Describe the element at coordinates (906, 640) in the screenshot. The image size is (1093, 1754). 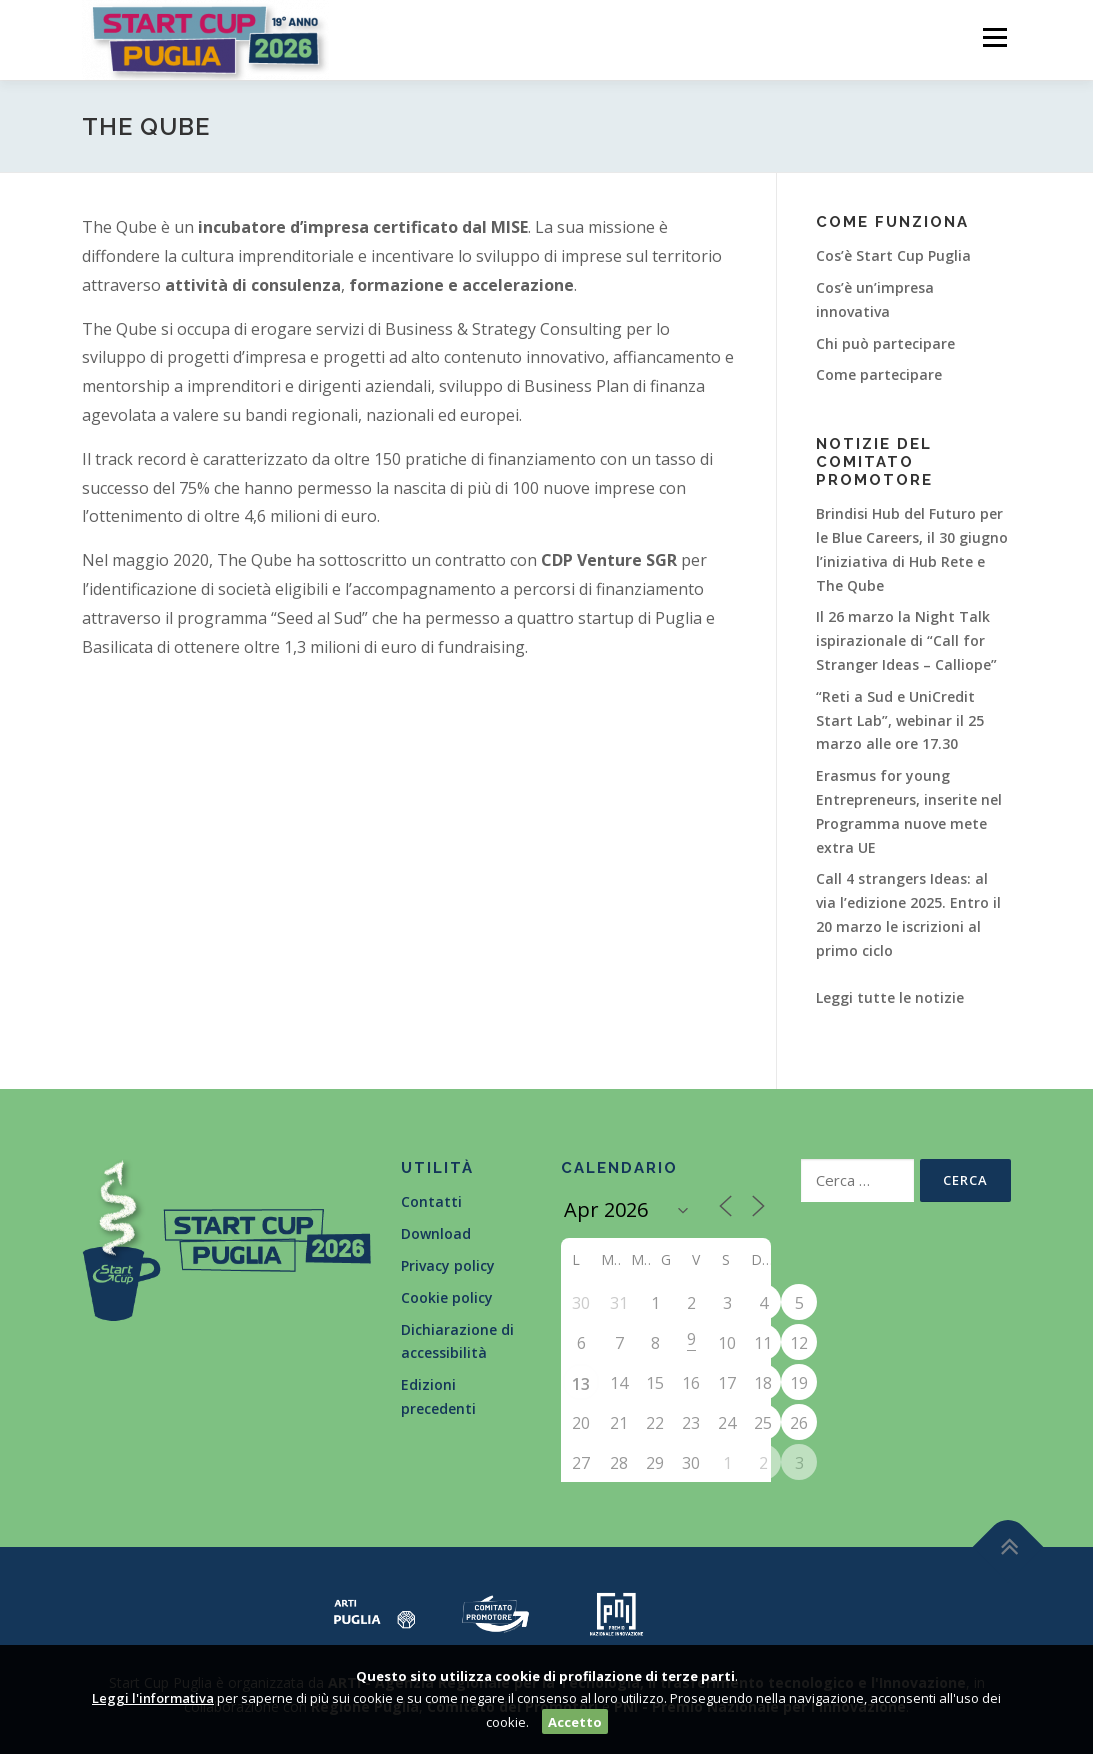
I see `Il 26 marzo la Night Talk ispirazionale di “Call for Stranger Ideas – Calliope”` at that location.